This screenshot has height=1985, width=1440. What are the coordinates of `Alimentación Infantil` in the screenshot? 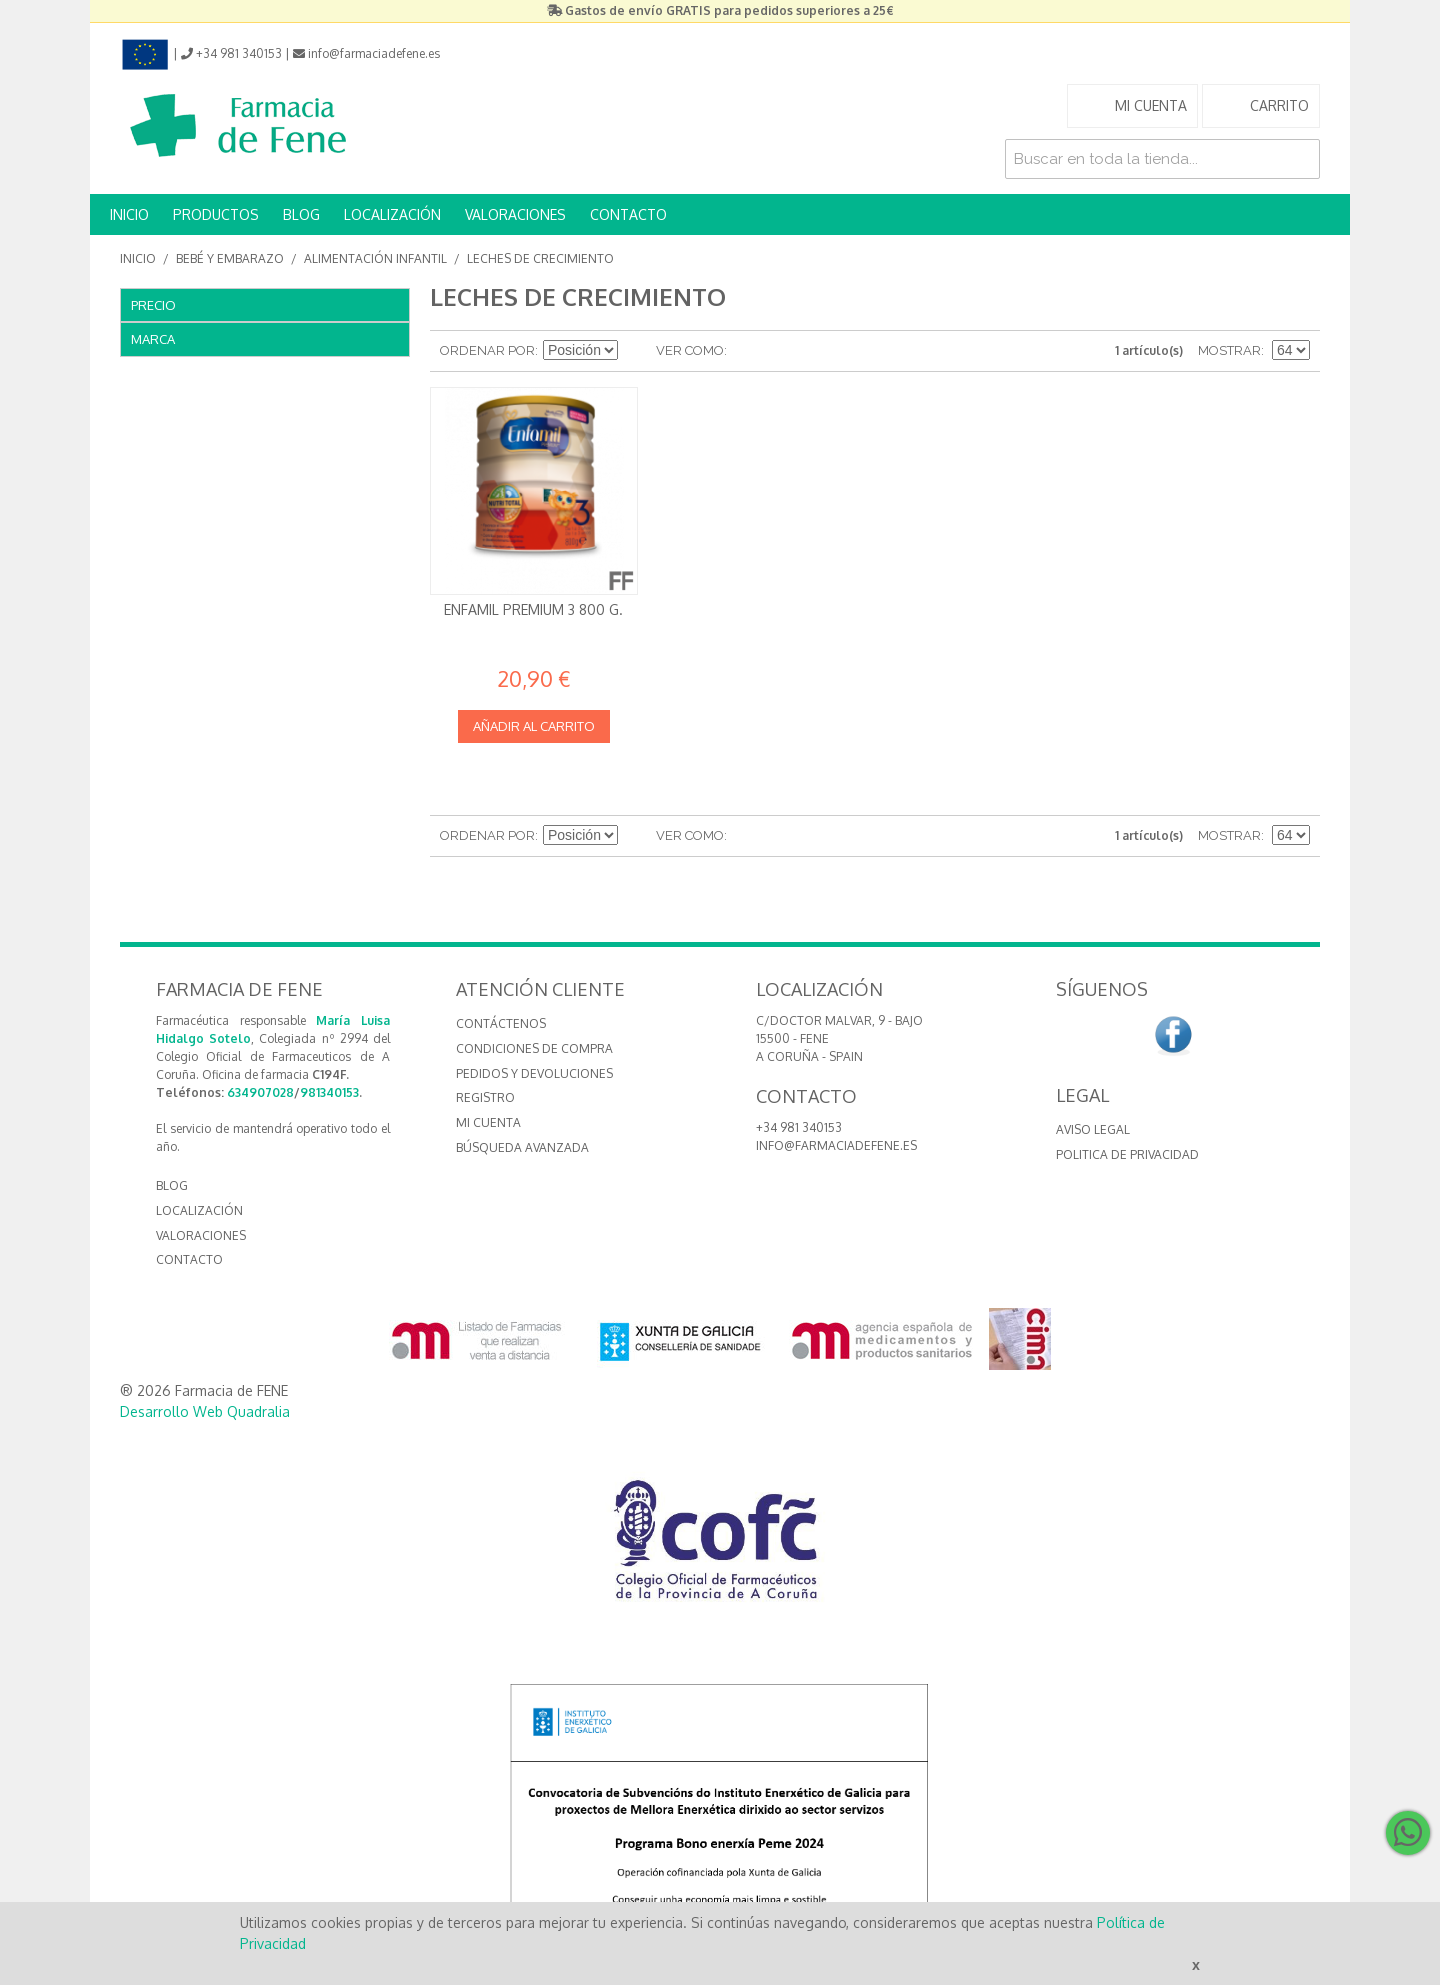 It's located at (375, 258).